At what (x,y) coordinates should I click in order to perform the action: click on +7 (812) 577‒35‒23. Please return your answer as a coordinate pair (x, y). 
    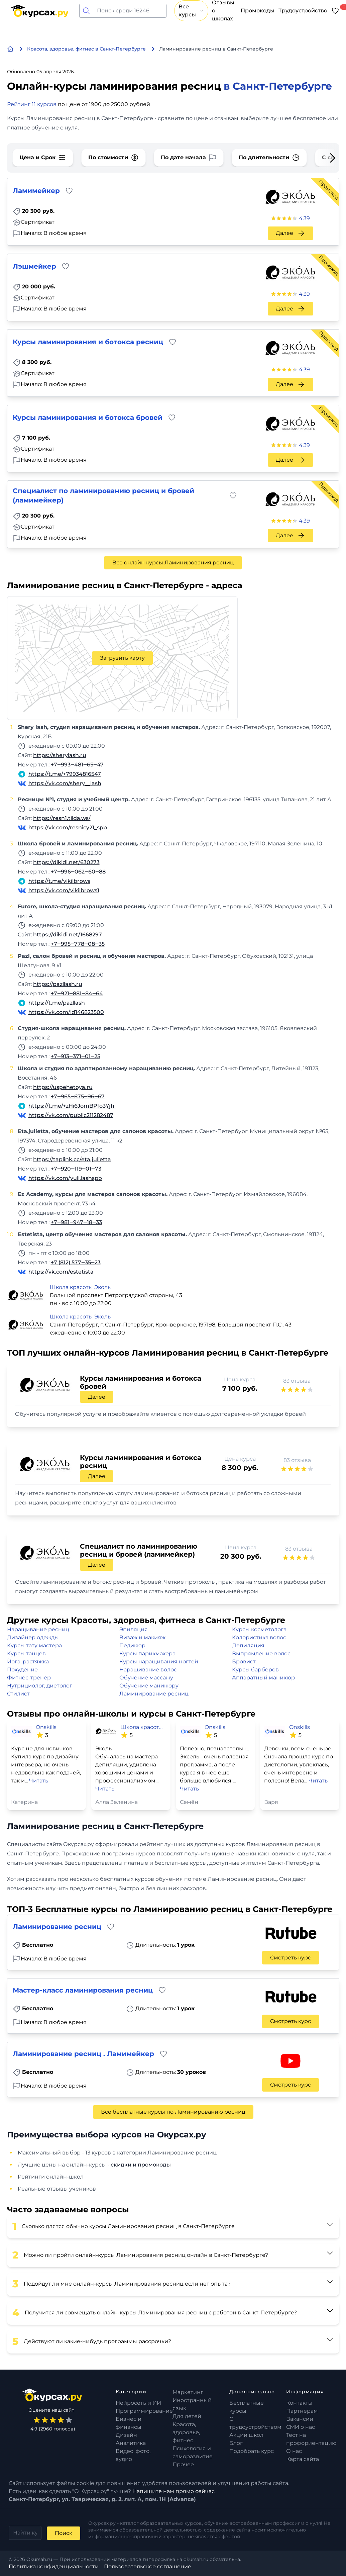
    Looking at the image, I should click on (76, 1262).